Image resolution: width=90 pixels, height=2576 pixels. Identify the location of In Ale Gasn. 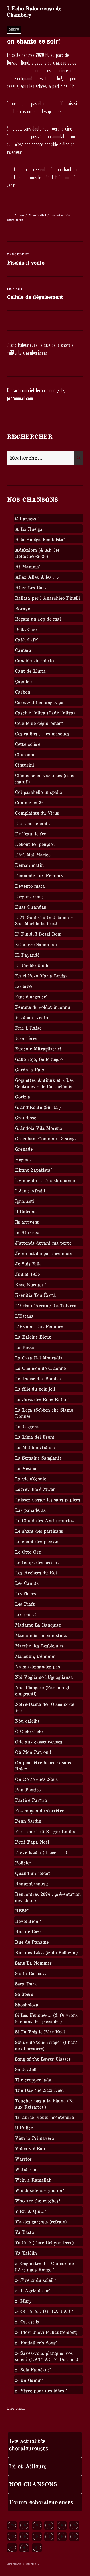
(28, 1232).